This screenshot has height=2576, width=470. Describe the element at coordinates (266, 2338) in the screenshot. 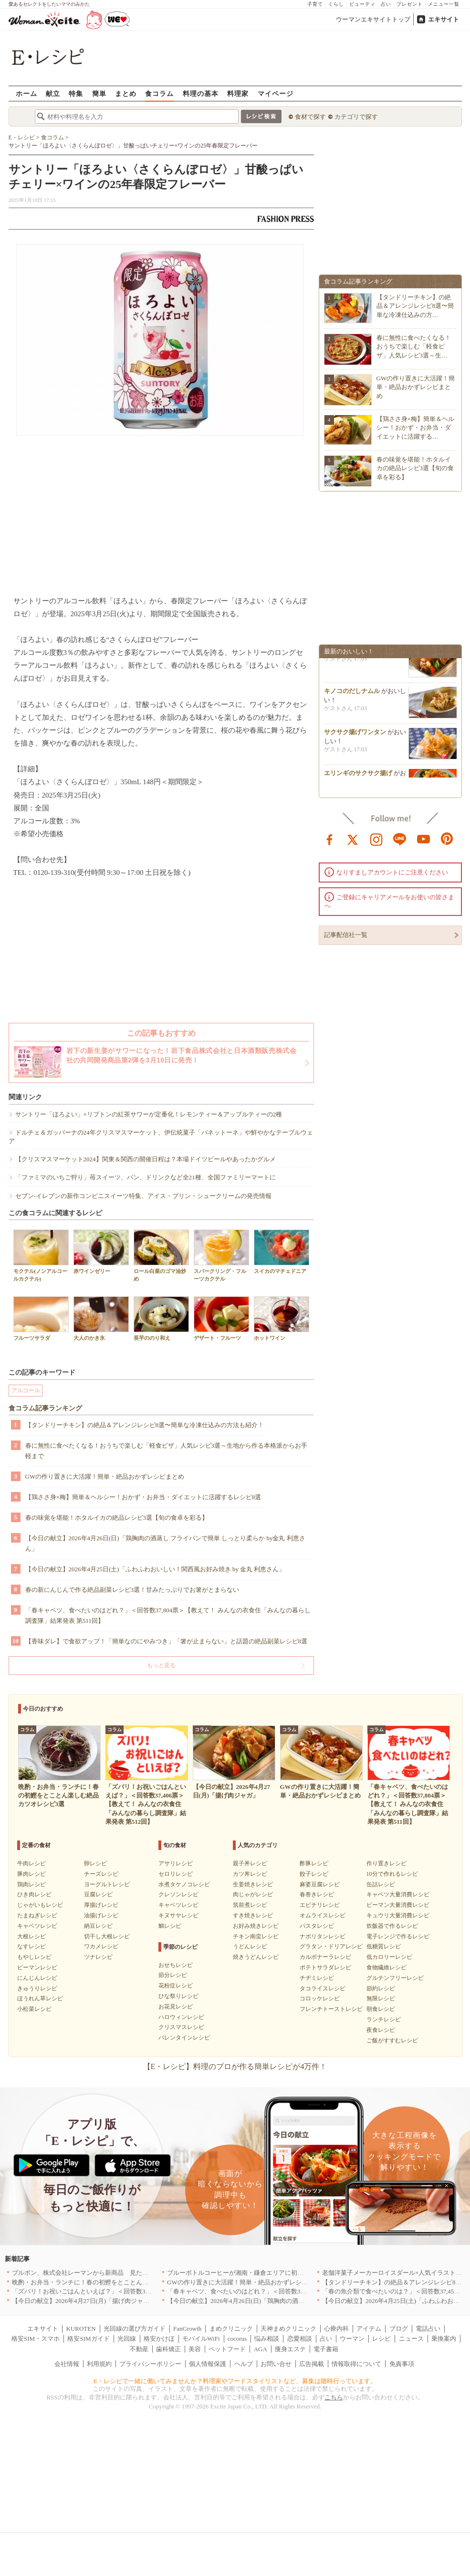

I see `悩み相談` at that location.